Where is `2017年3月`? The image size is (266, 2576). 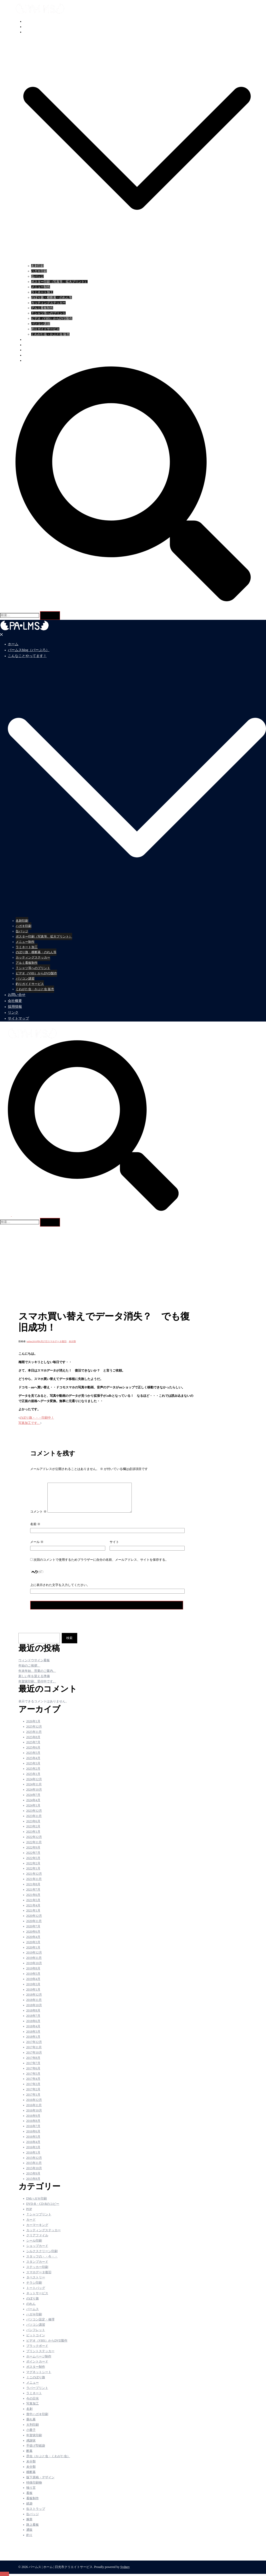
2017年3月 is located at coordinates (33, 2084).